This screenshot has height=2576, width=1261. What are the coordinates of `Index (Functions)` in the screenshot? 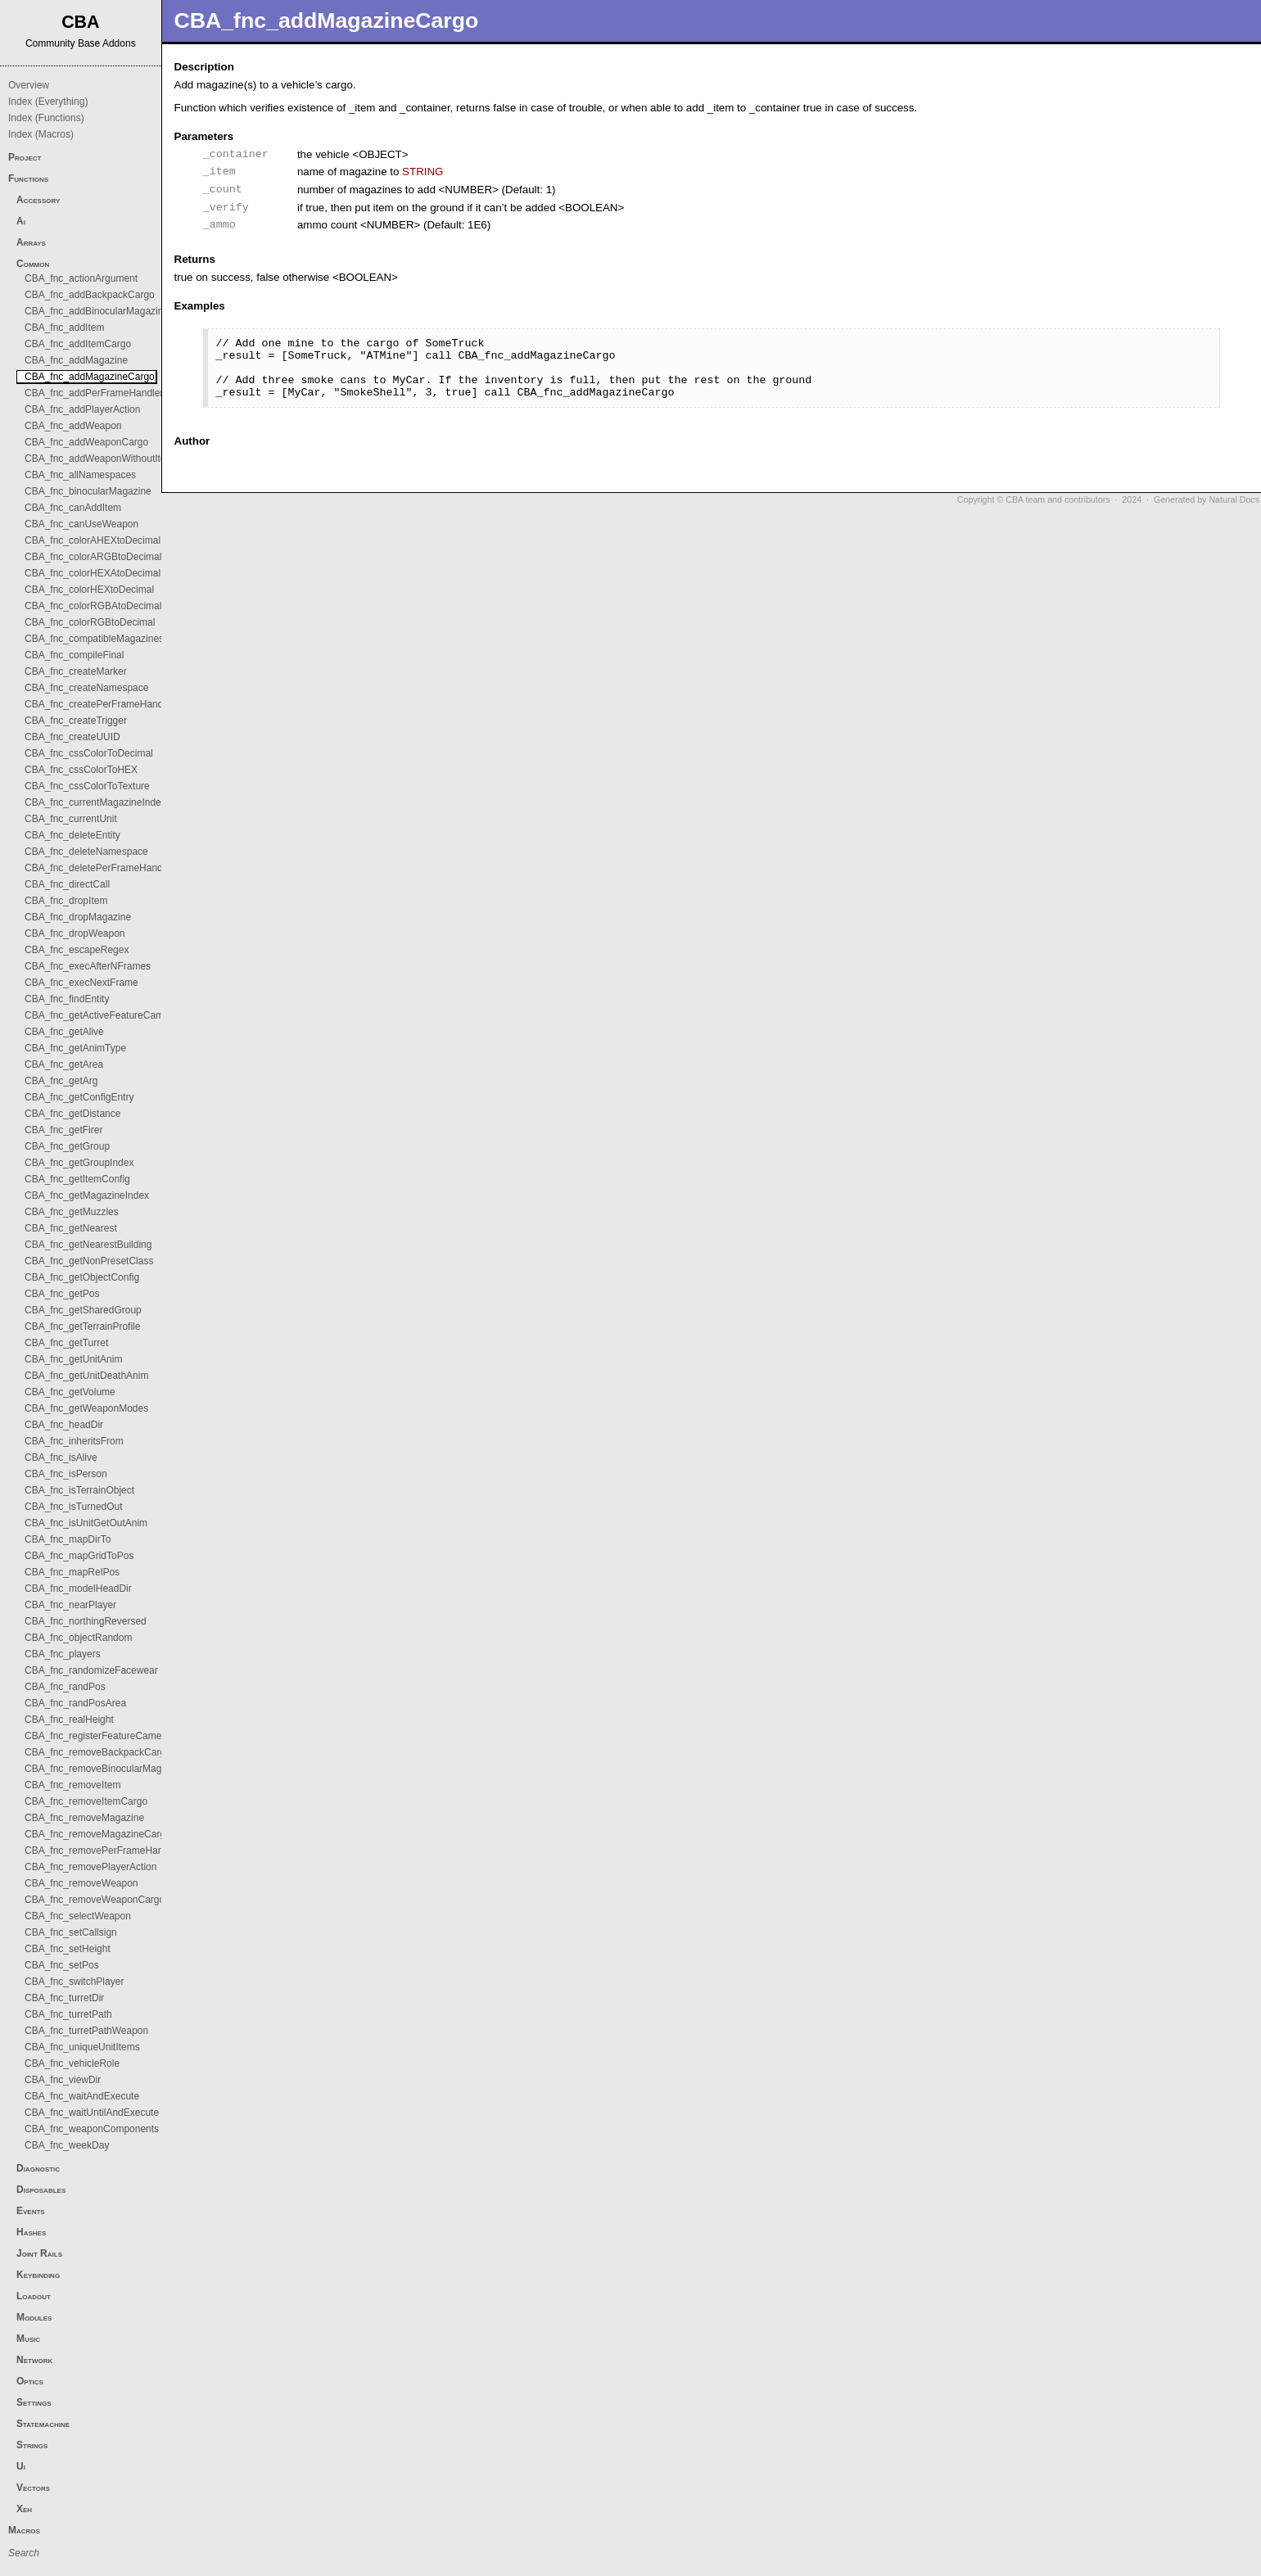 It's located at (46, 118).